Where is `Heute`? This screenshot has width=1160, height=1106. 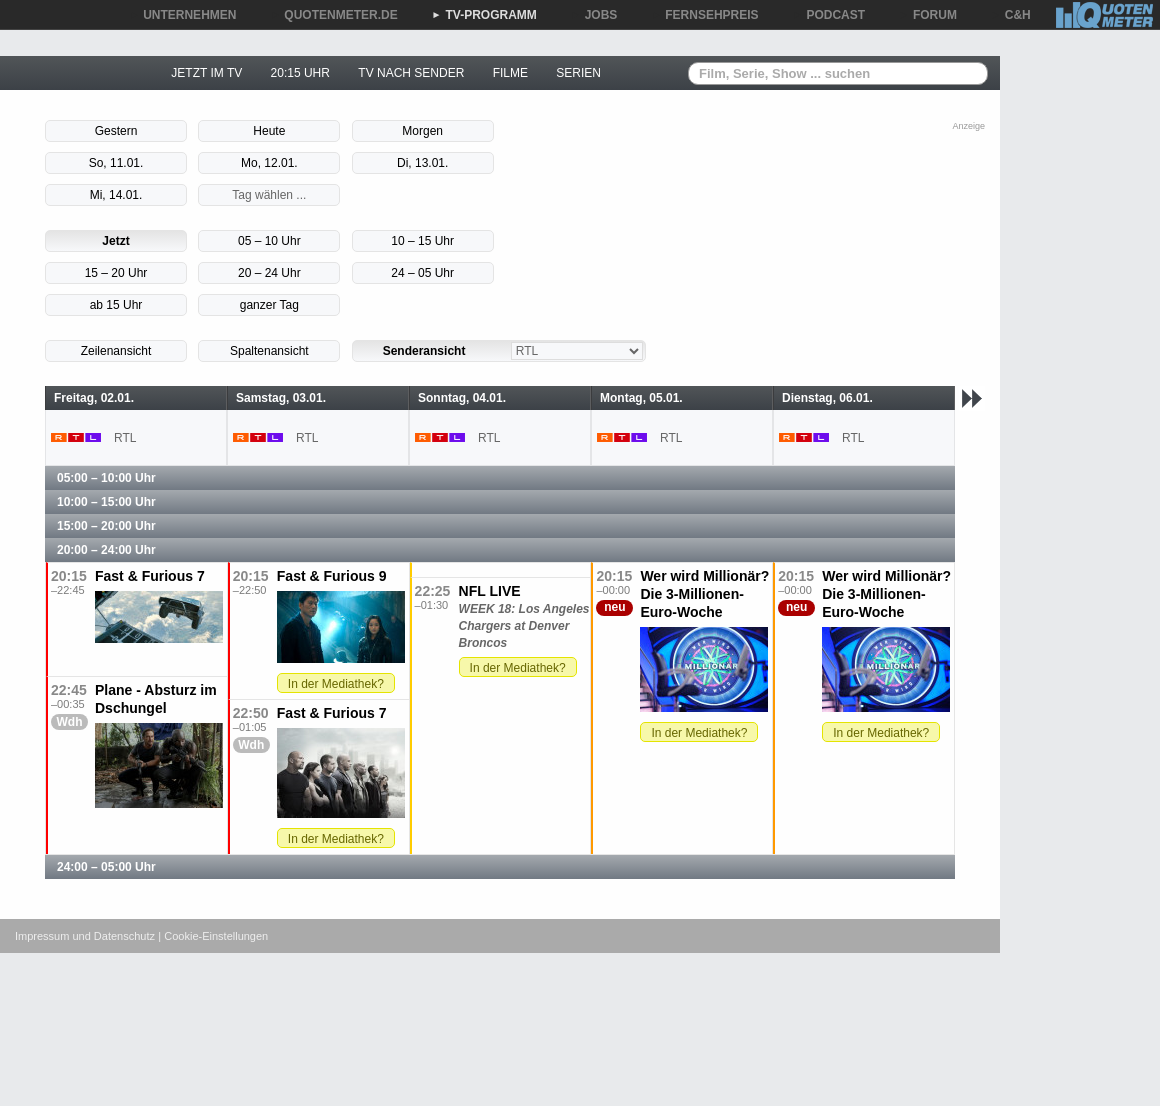
Heute is located at coordinates (269, 131).